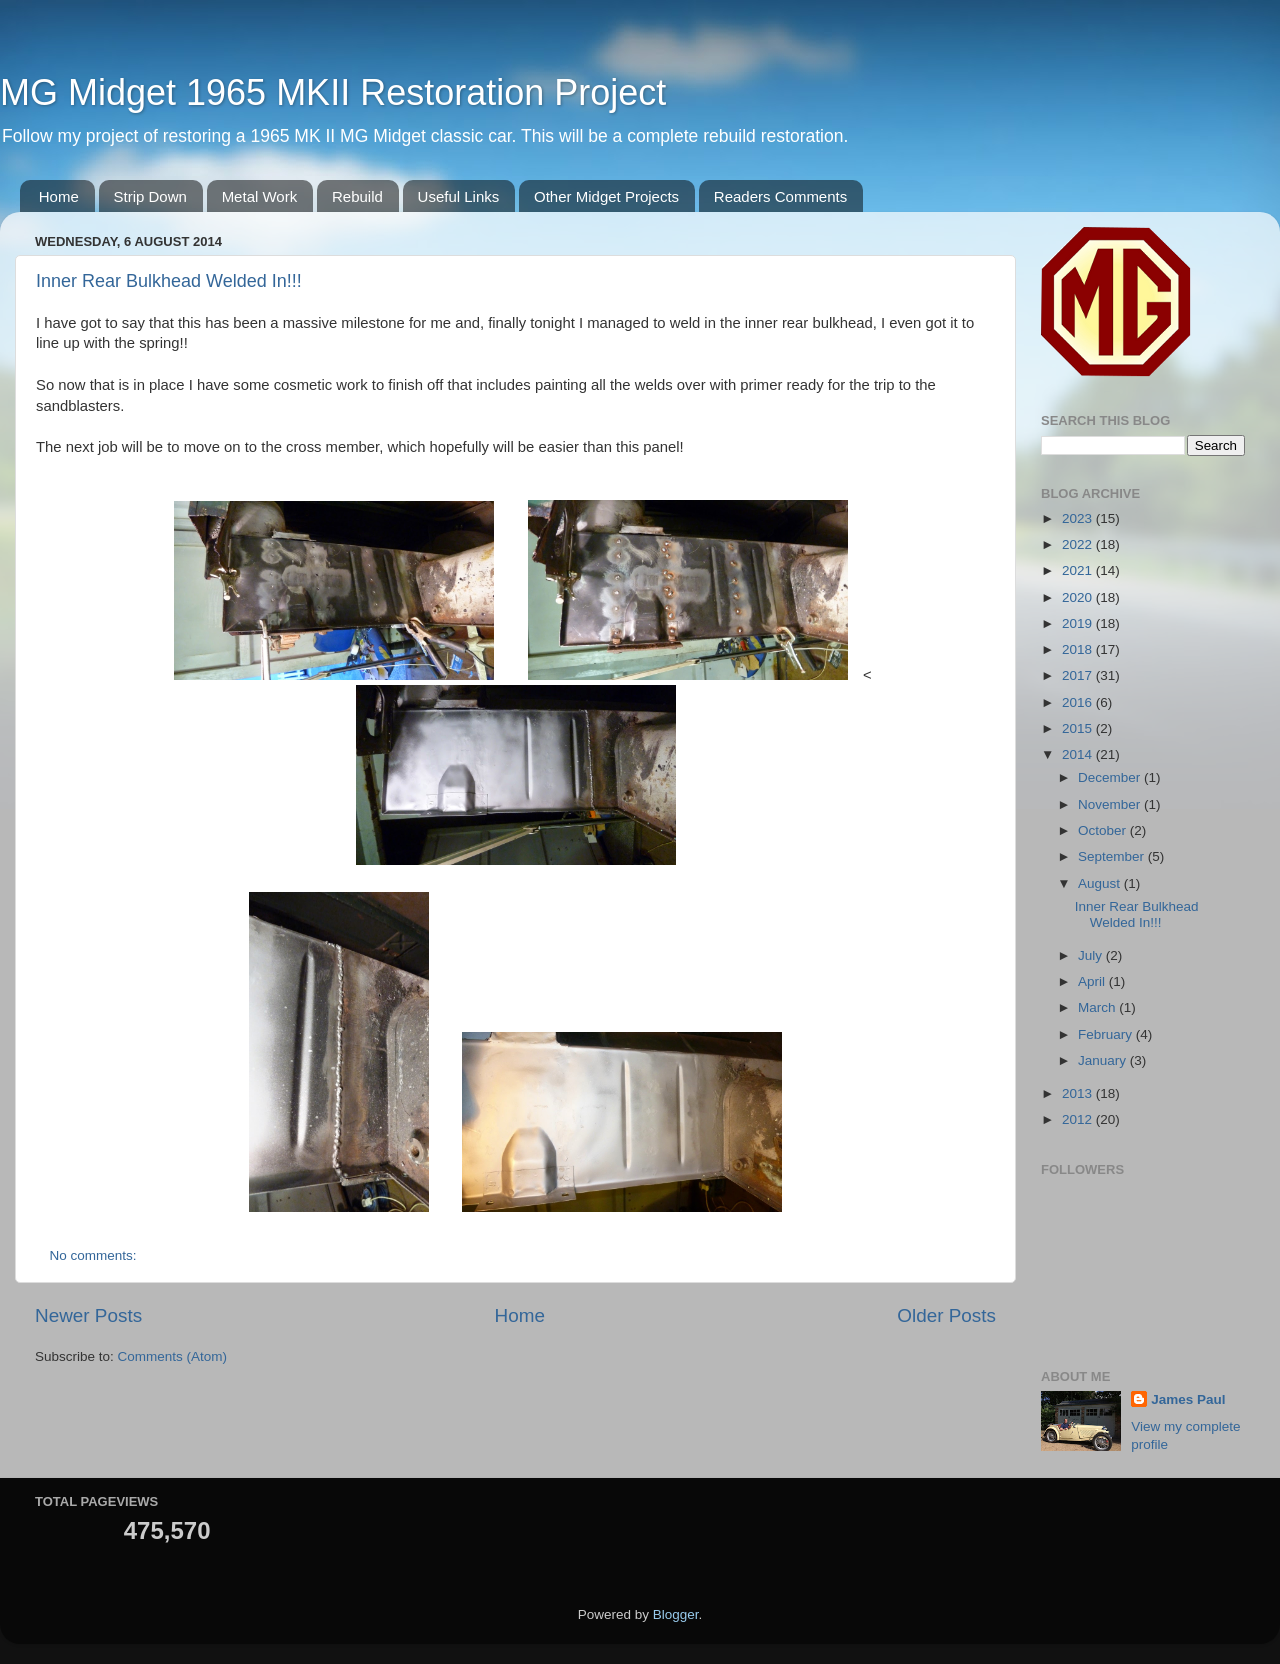 Image resolution: width=1280 pixels, height=1664 pixels. Describe the element at coordinates (1079, 754) in the screenshot. I see `2014` at that location.